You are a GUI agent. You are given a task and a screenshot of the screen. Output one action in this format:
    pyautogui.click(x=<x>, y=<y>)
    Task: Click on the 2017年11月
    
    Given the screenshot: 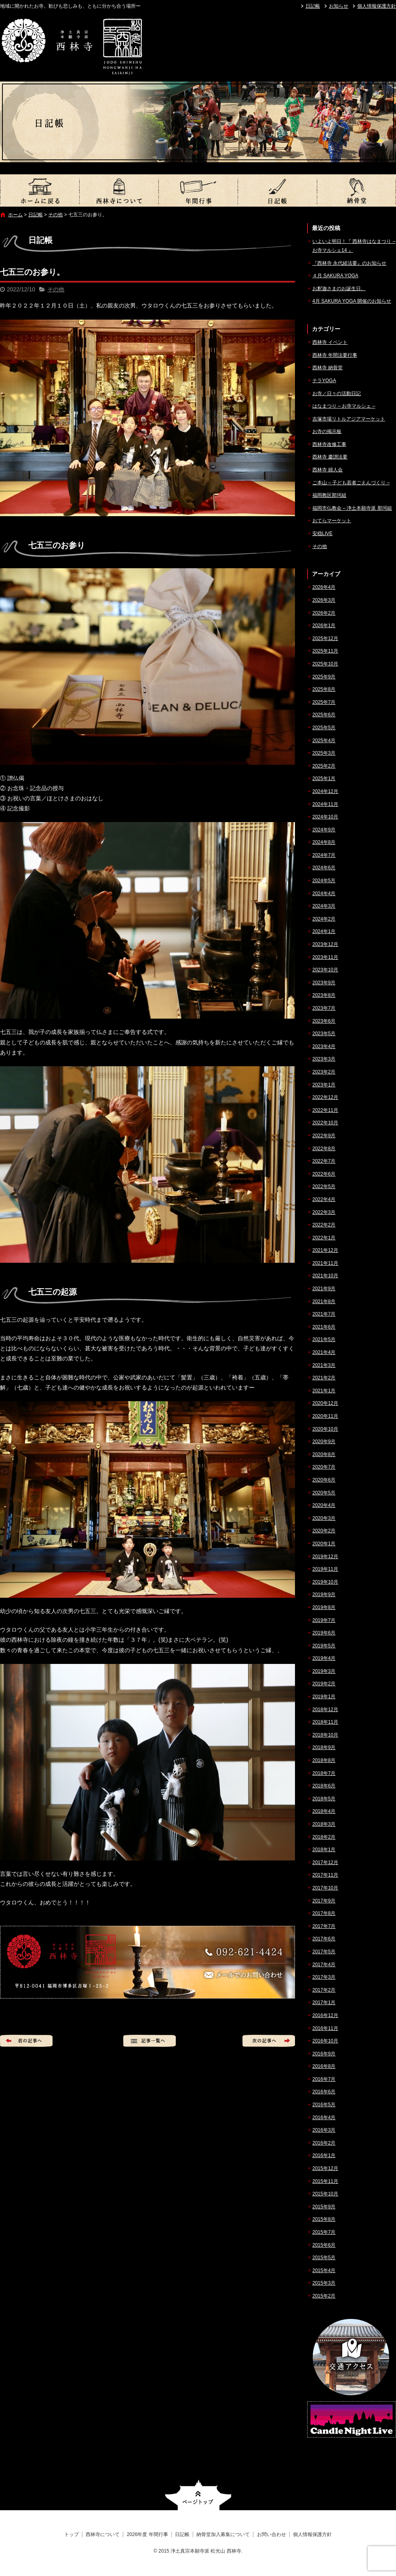 What is the action you would take?
    pyautogui.click(x=325, y=1875)
    